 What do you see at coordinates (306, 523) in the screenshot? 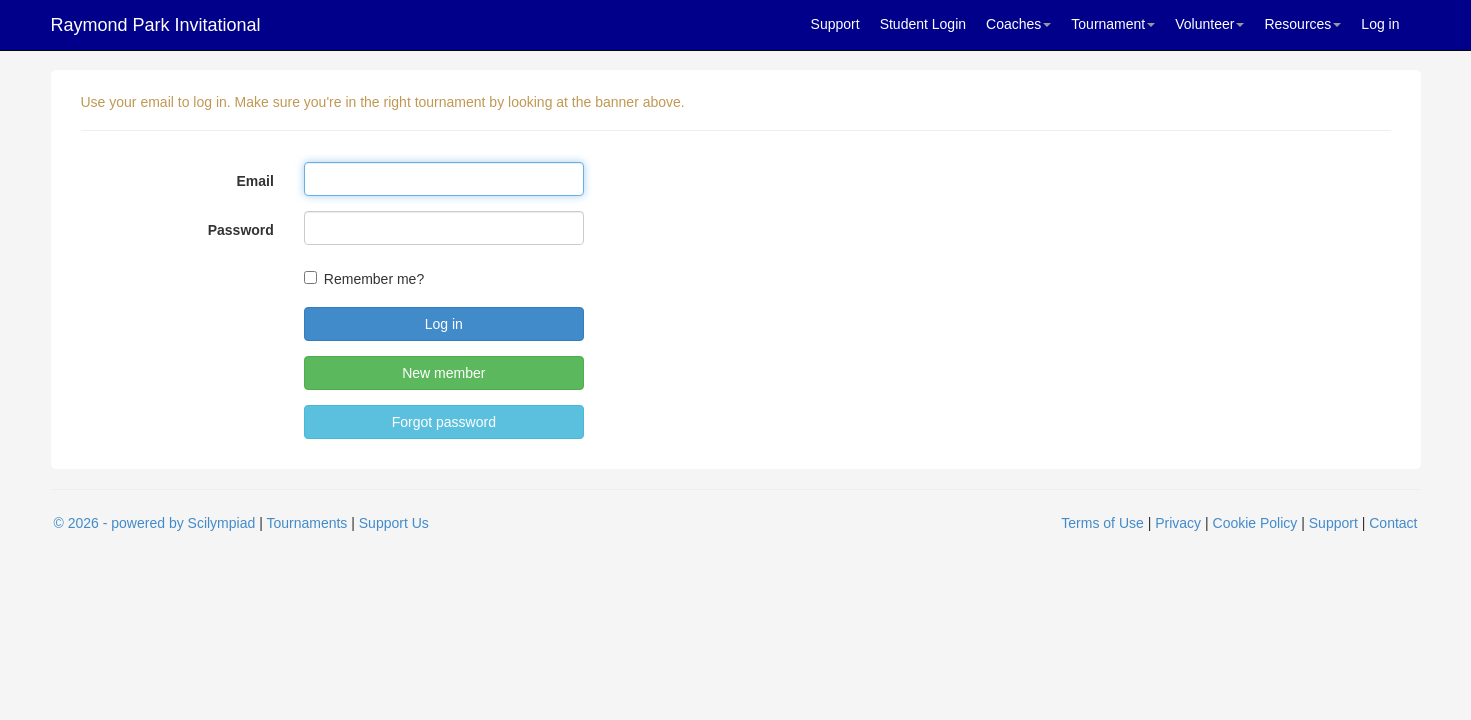
I see `Tournaments` at bounding box center [306, 523].